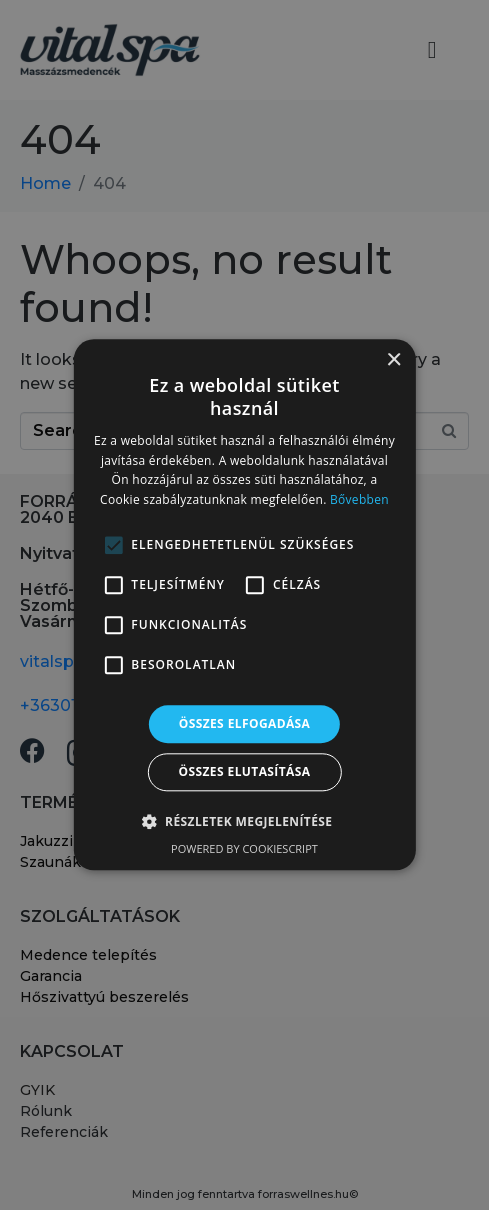 The height and width of the screenshot is (1210, 489). Describe the element at coordinates (359, 499) in the screenshot. I see `Bővebben [Bővebben, opens a new window]` at that location.